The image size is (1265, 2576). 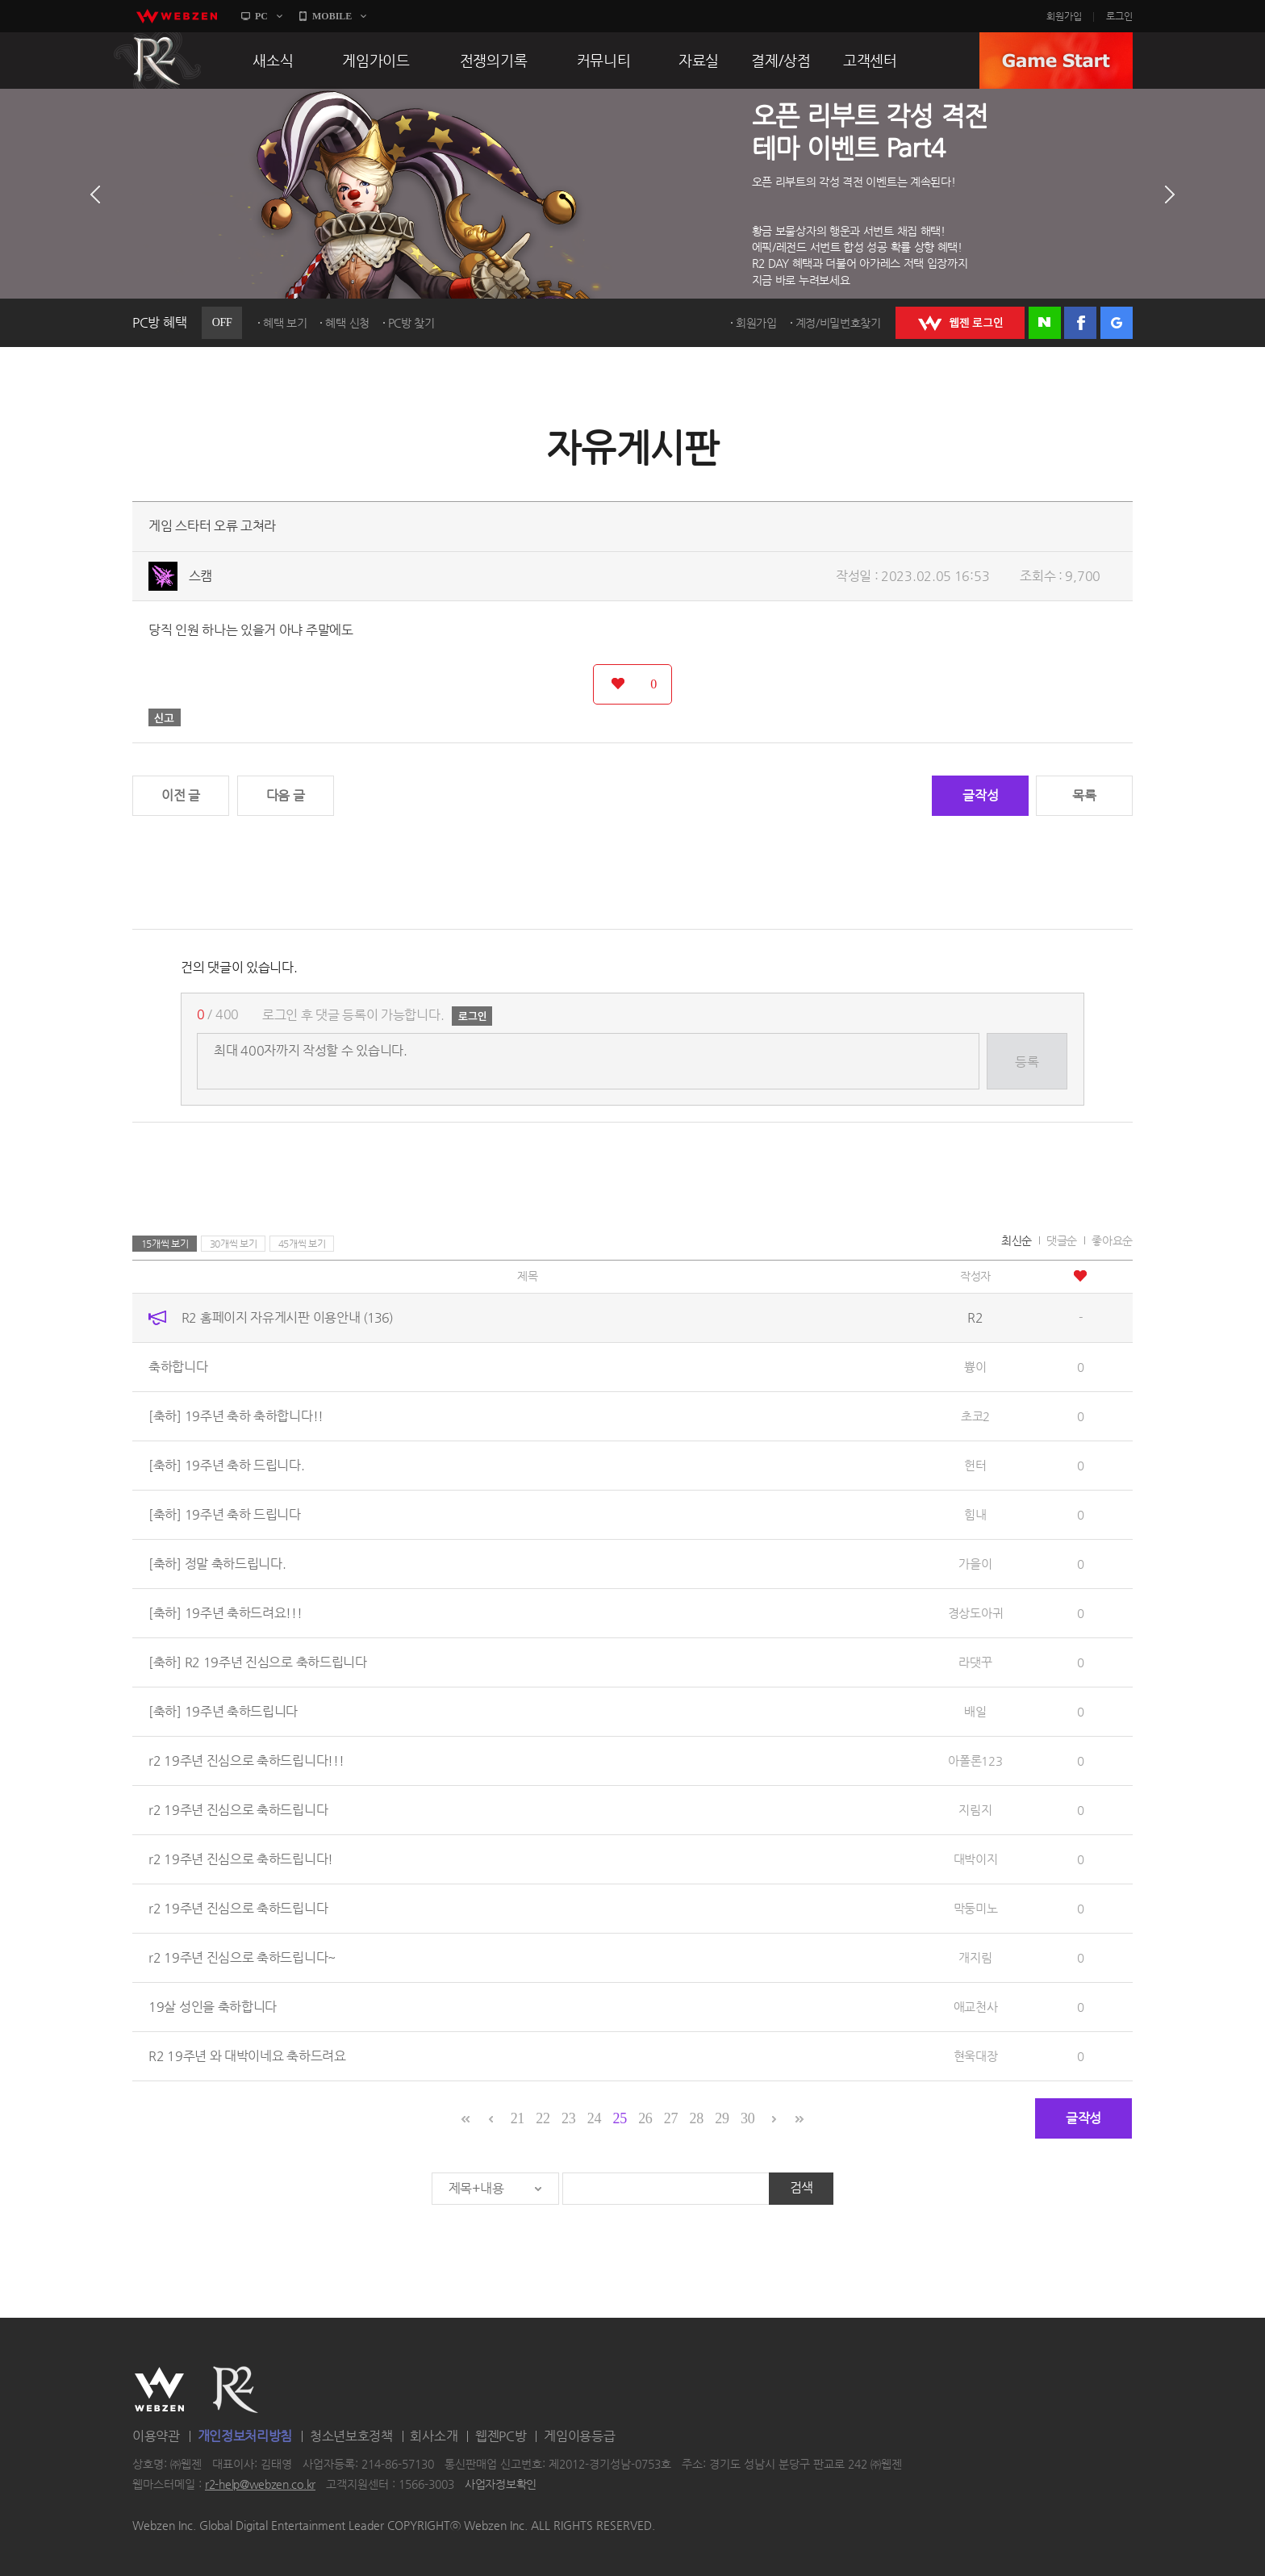 What do you see at coordinates (517, 2118) in the screenshot?
I see `21` at bounding box center [517, 2118].